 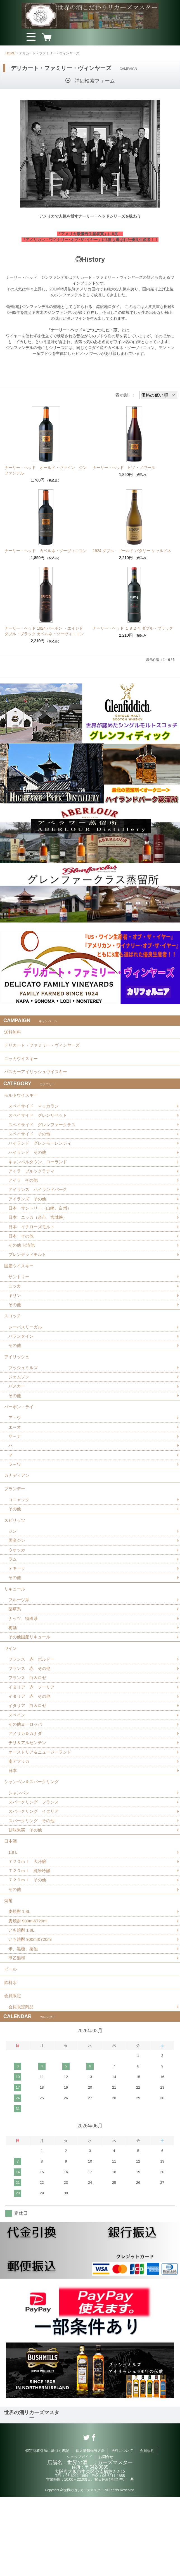 I want to click on スパークリング その他, so click(x=33, y=1883).